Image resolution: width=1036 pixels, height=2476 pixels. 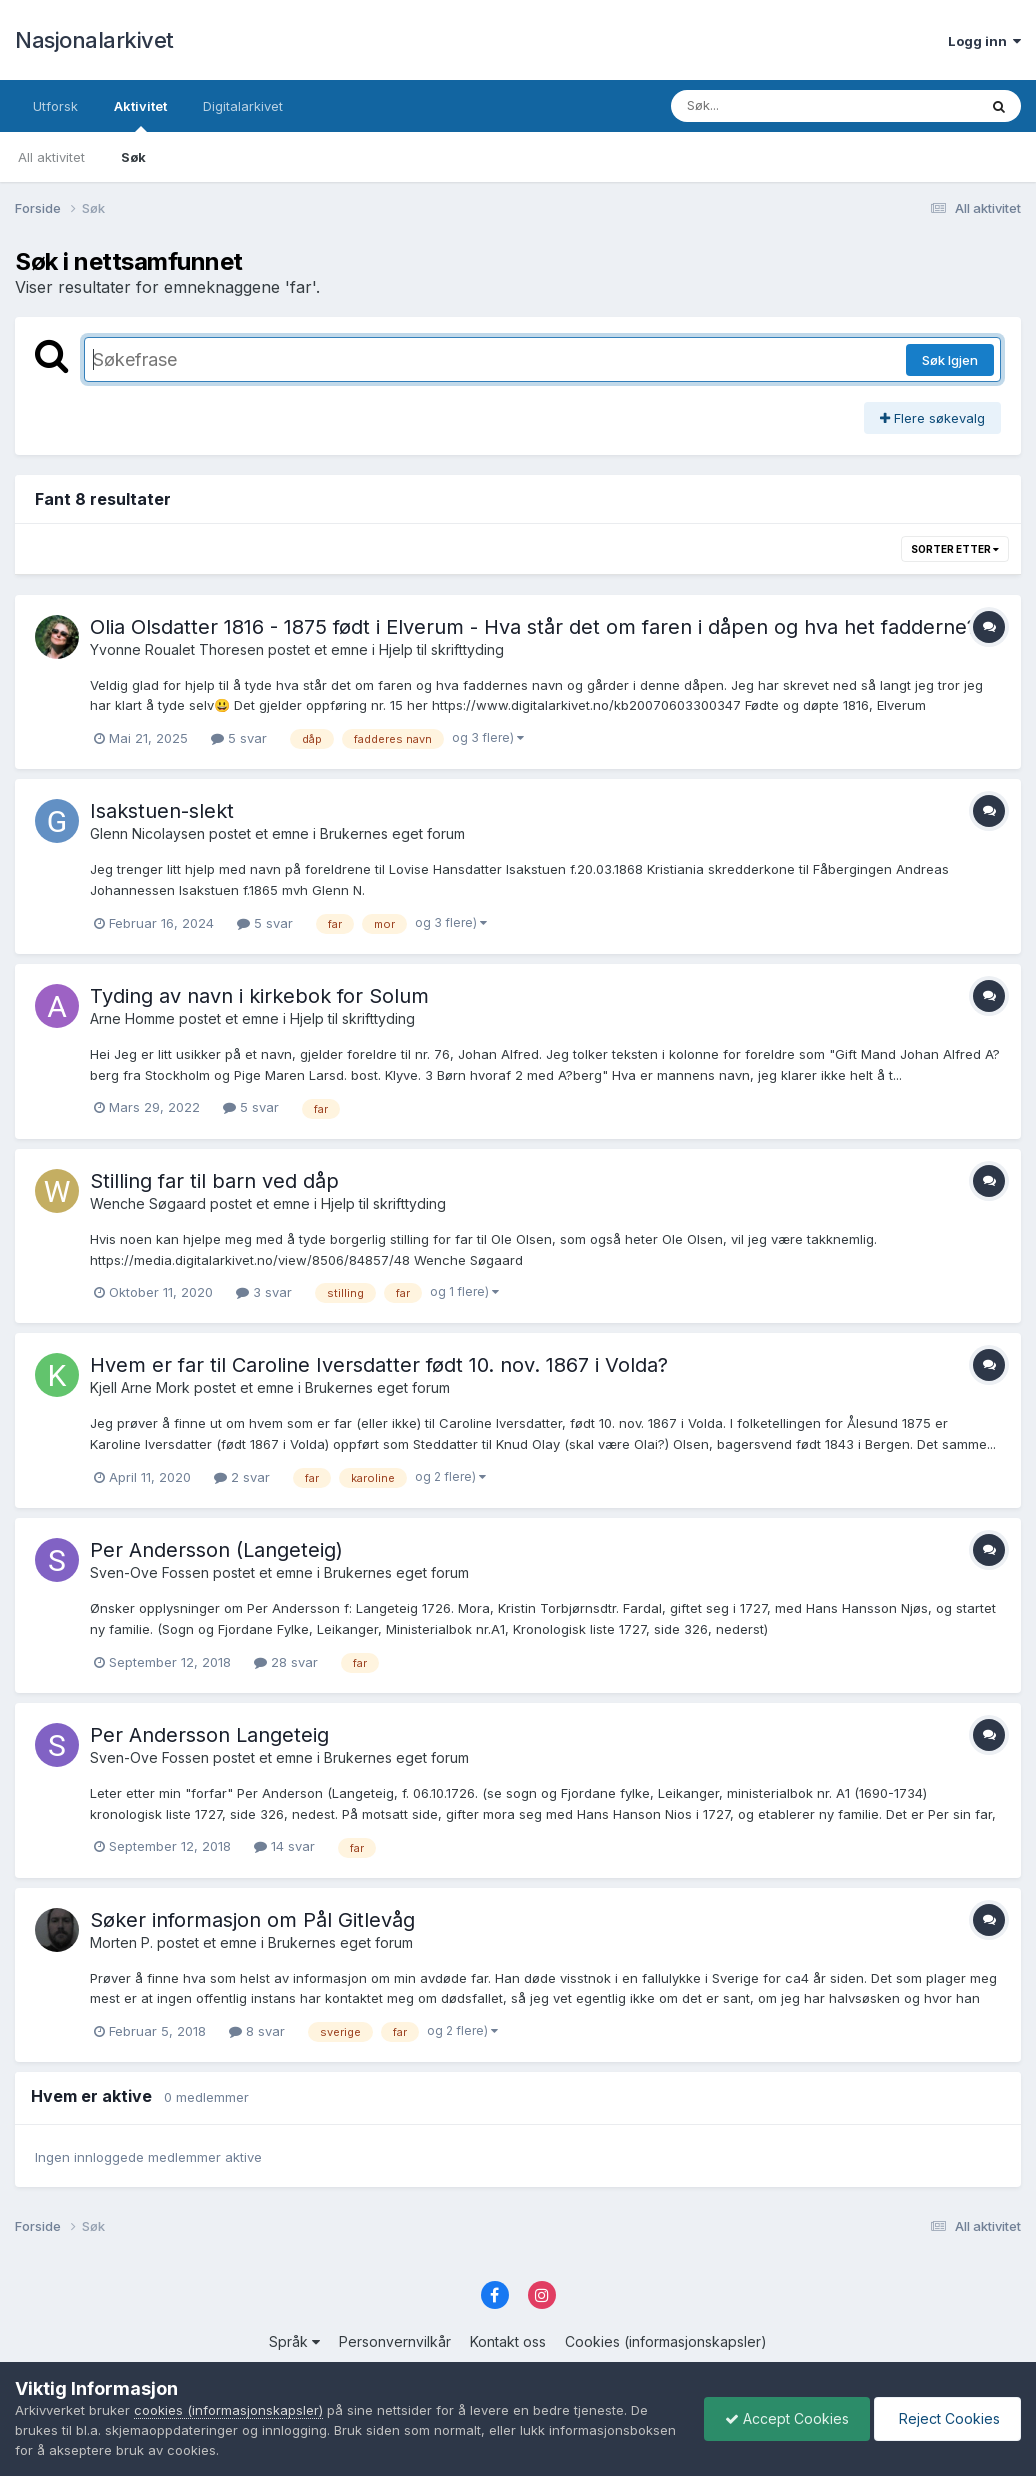 What do you see at coordinates (984, 41) in the screenshot?
I see `Logg inn` at bounding box center [984, 41].